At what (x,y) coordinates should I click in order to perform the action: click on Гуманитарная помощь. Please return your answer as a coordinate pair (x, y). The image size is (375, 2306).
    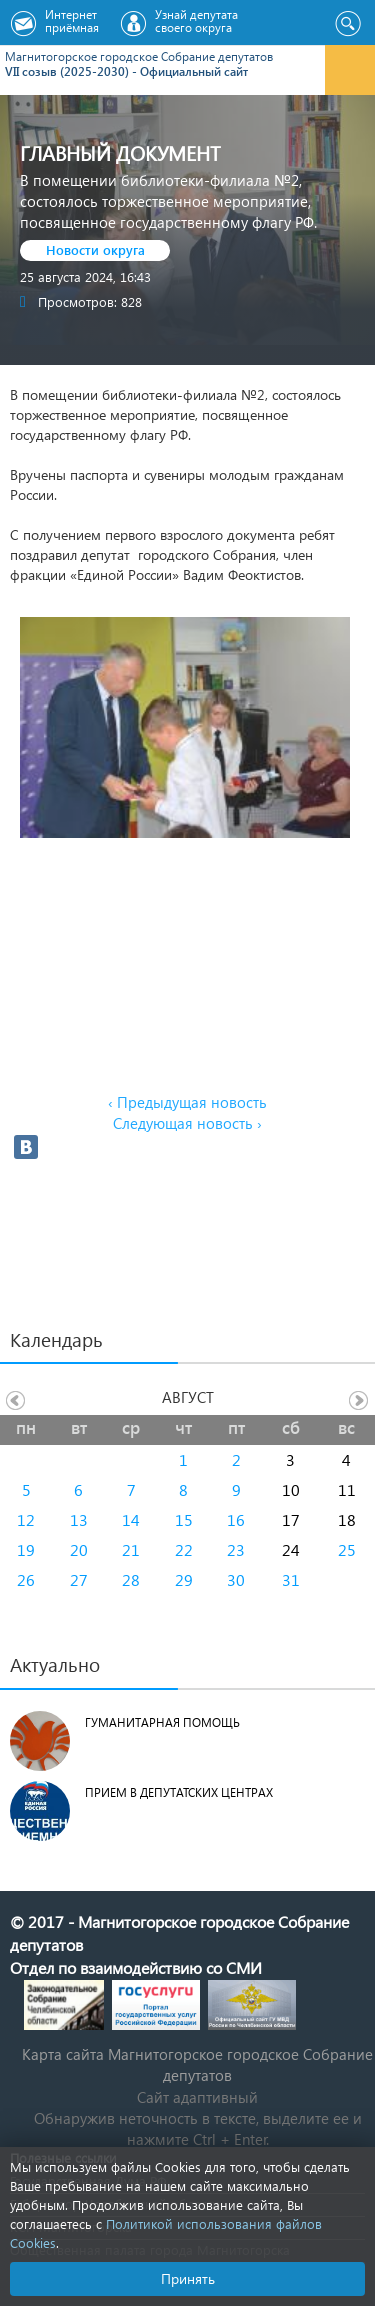
    Looking at the image, I should click on (162, 1722).